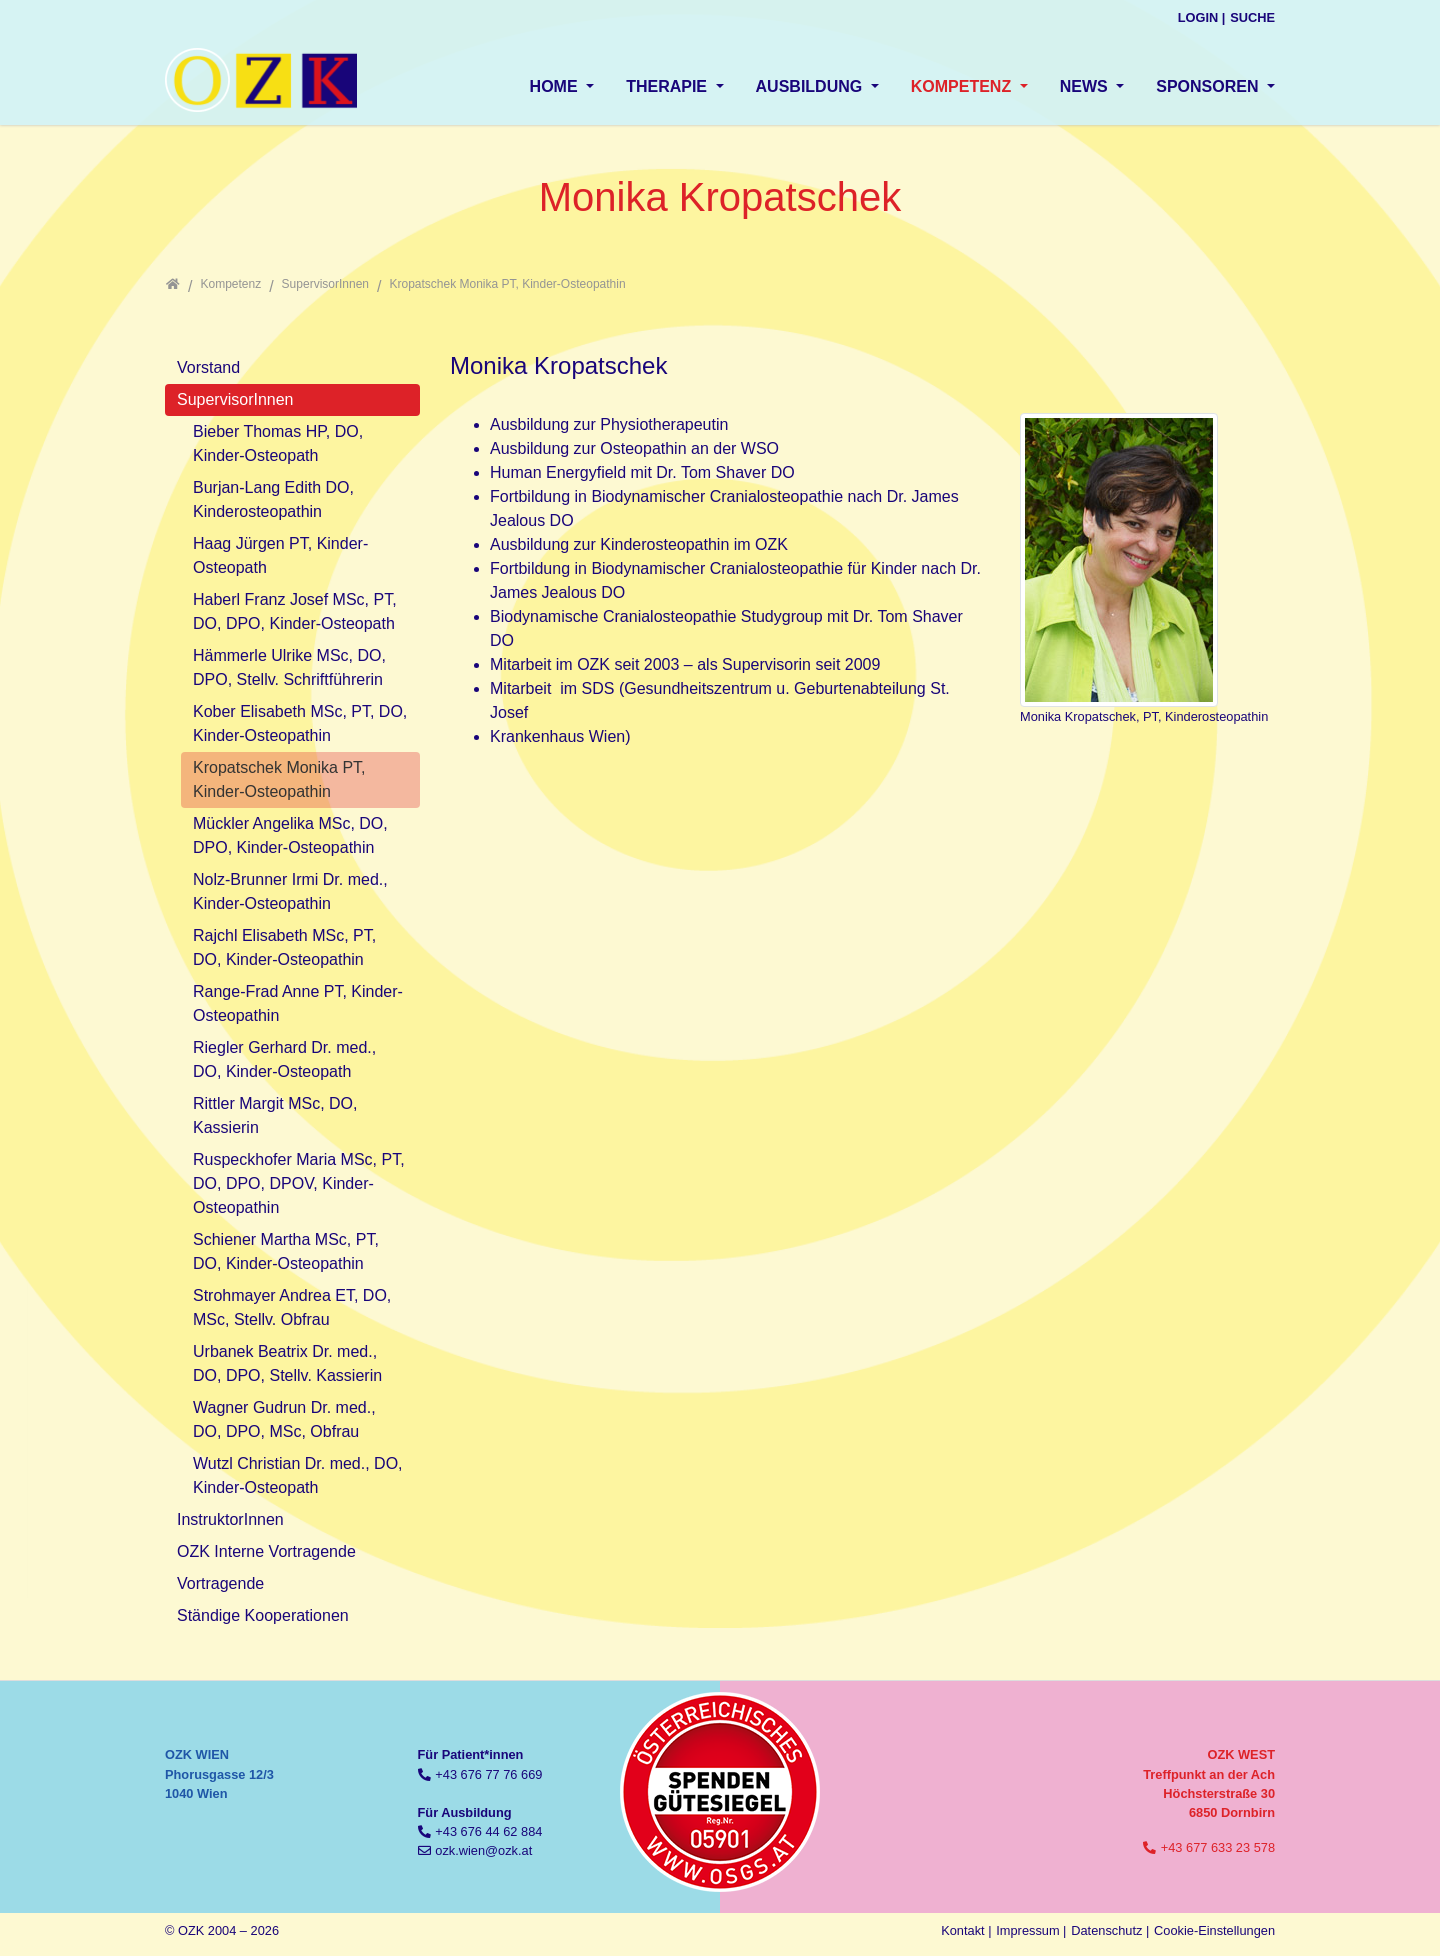 This screenshot has width=1440, height=1956. Describe the element at coordinates (298, 1003) in the screenshot. I see `Range-Frad Anne PT, Kinder-Osteopathin` at that location.